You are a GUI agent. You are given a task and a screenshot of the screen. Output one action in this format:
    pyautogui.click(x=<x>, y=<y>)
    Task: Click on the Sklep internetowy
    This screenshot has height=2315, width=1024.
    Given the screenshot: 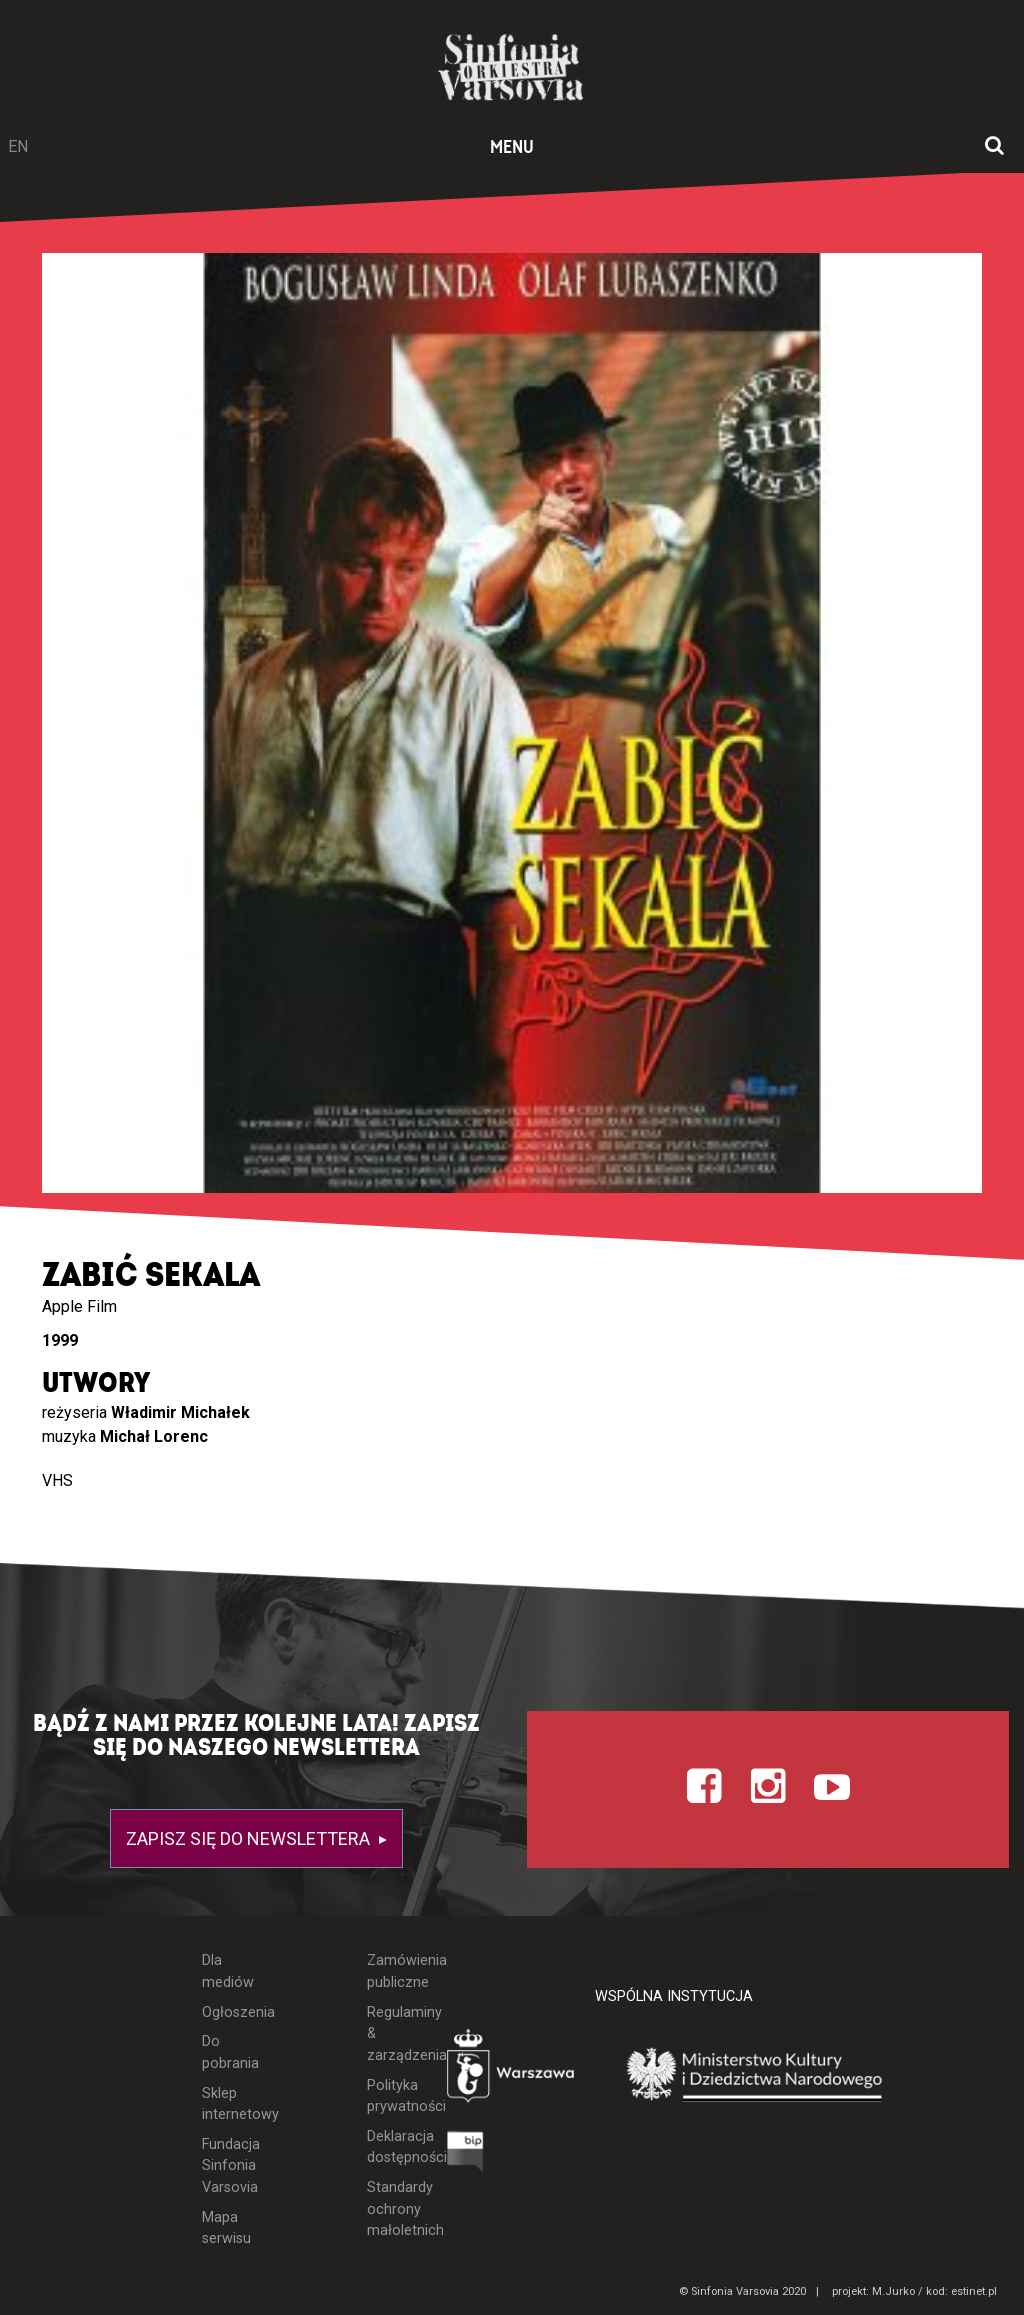 What is the action you would take?
    pyautogui.click(x=228, y=2104)
    